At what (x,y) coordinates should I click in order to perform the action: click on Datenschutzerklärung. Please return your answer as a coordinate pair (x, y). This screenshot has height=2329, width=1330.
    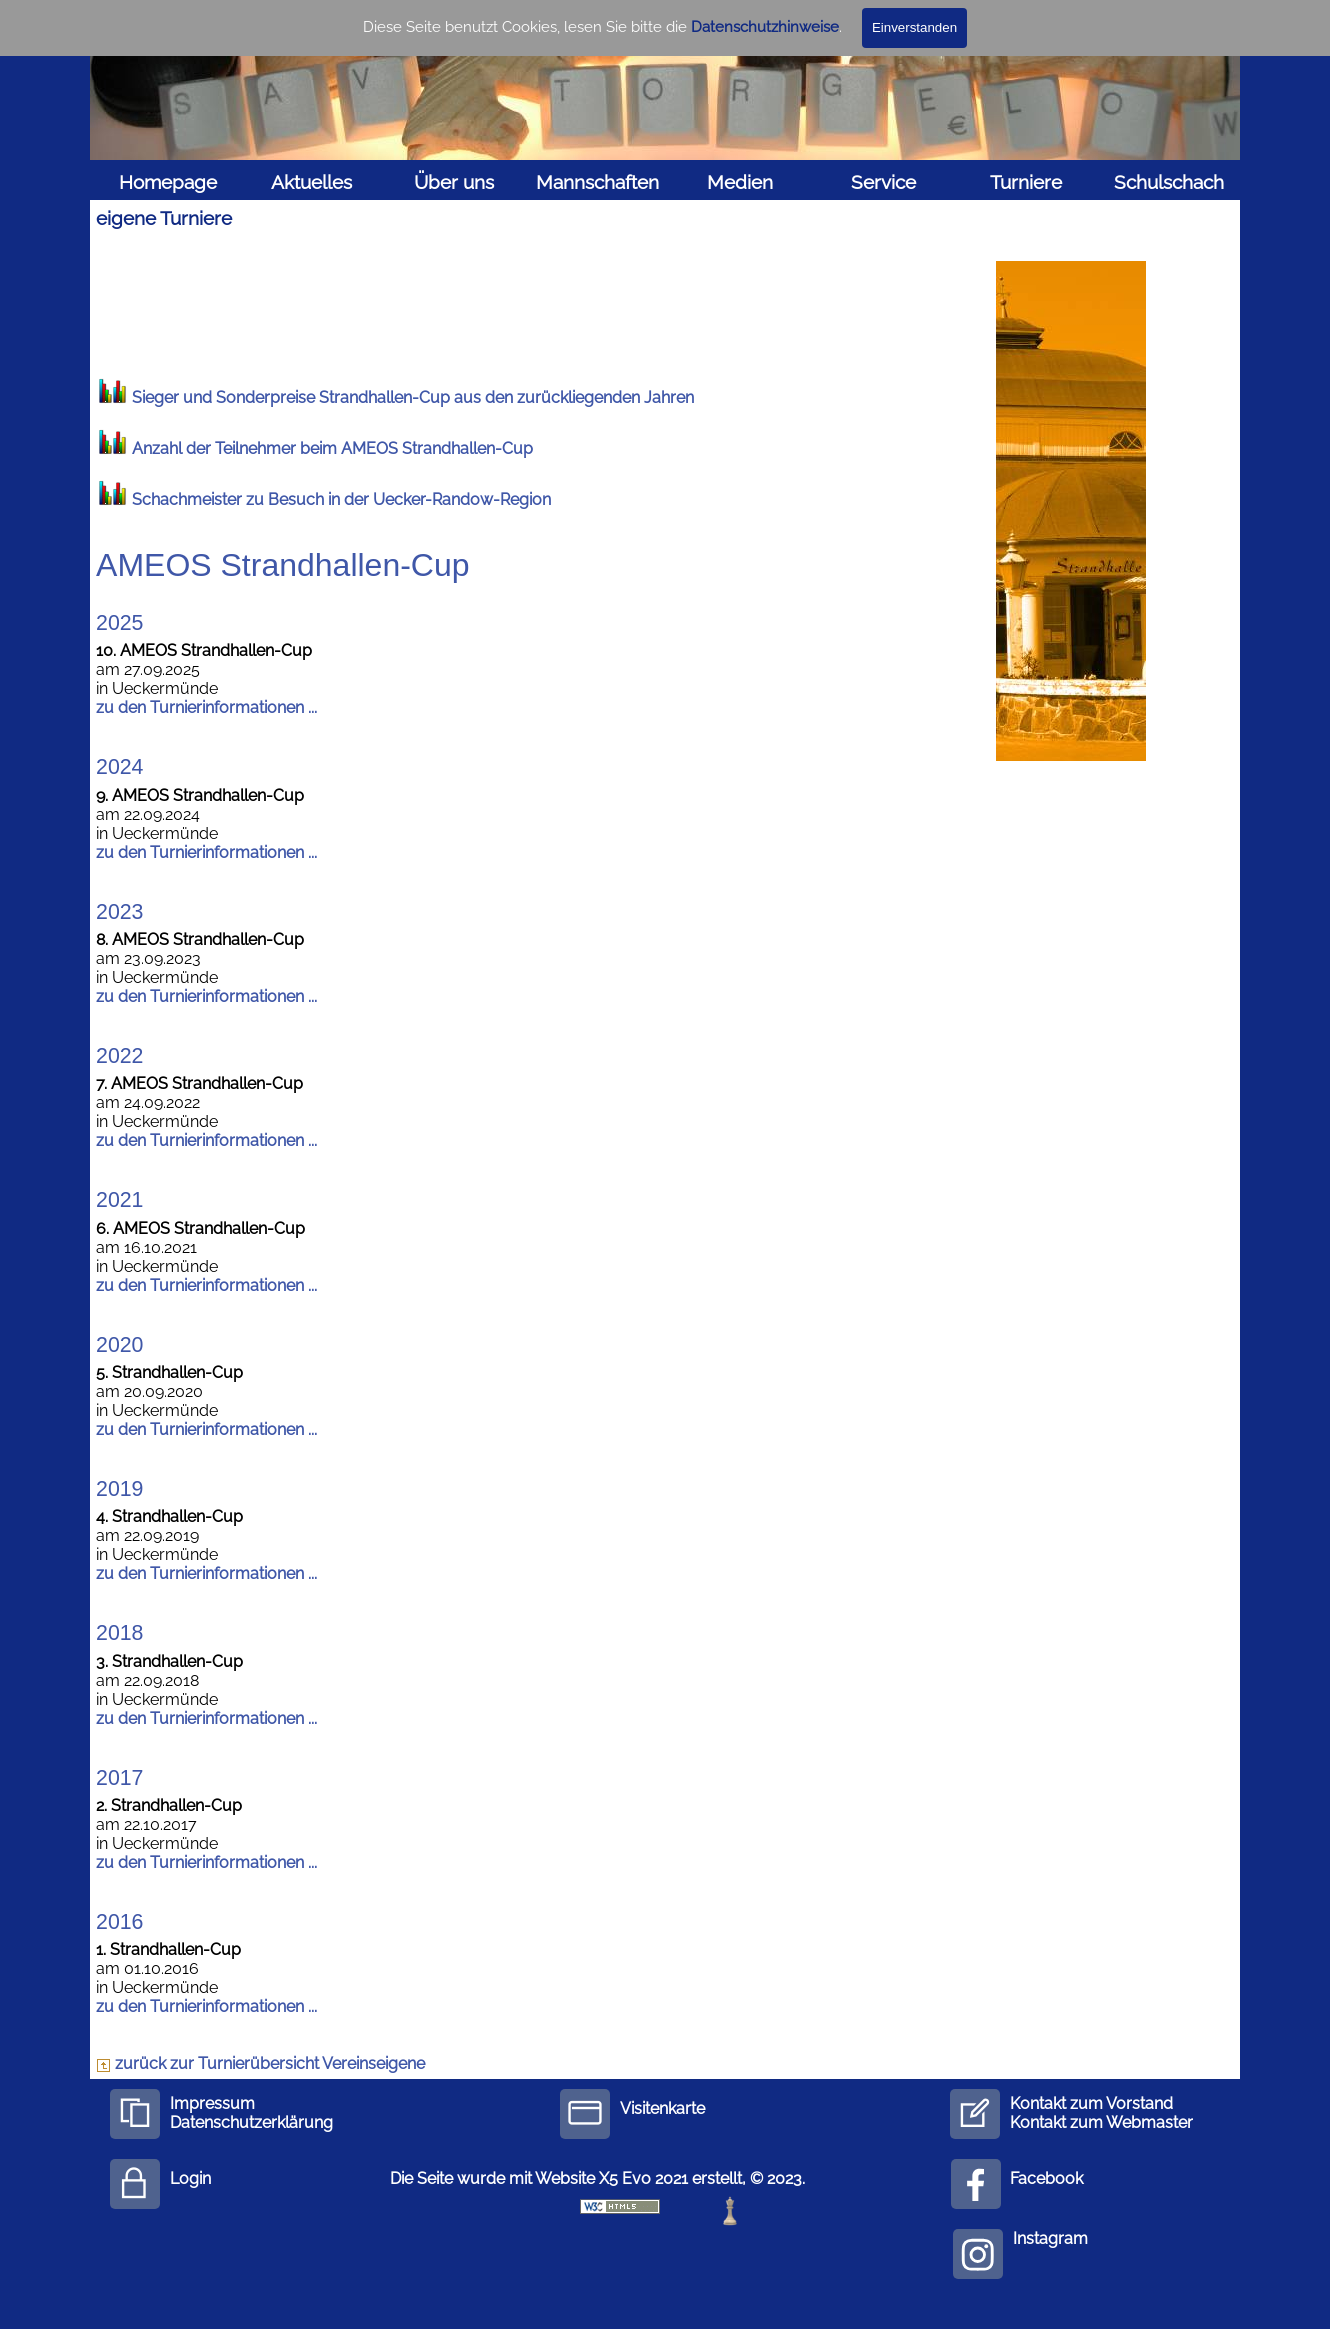
    Looking at the image, I should click on (251, 2122).